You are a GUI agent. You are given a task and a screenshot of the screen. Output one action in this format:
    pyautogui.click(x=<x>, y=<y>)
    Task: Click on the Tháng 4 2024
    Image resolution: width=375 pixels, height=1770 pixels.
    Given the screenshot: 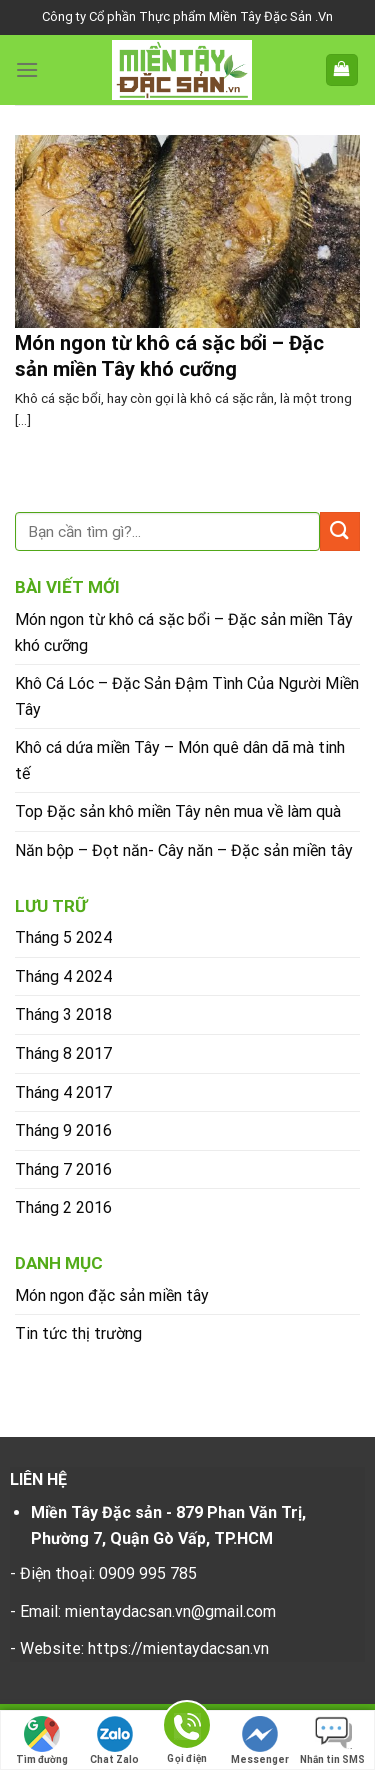 What is the action you would take?
    pyautogui.click(x=63, y=976)
    